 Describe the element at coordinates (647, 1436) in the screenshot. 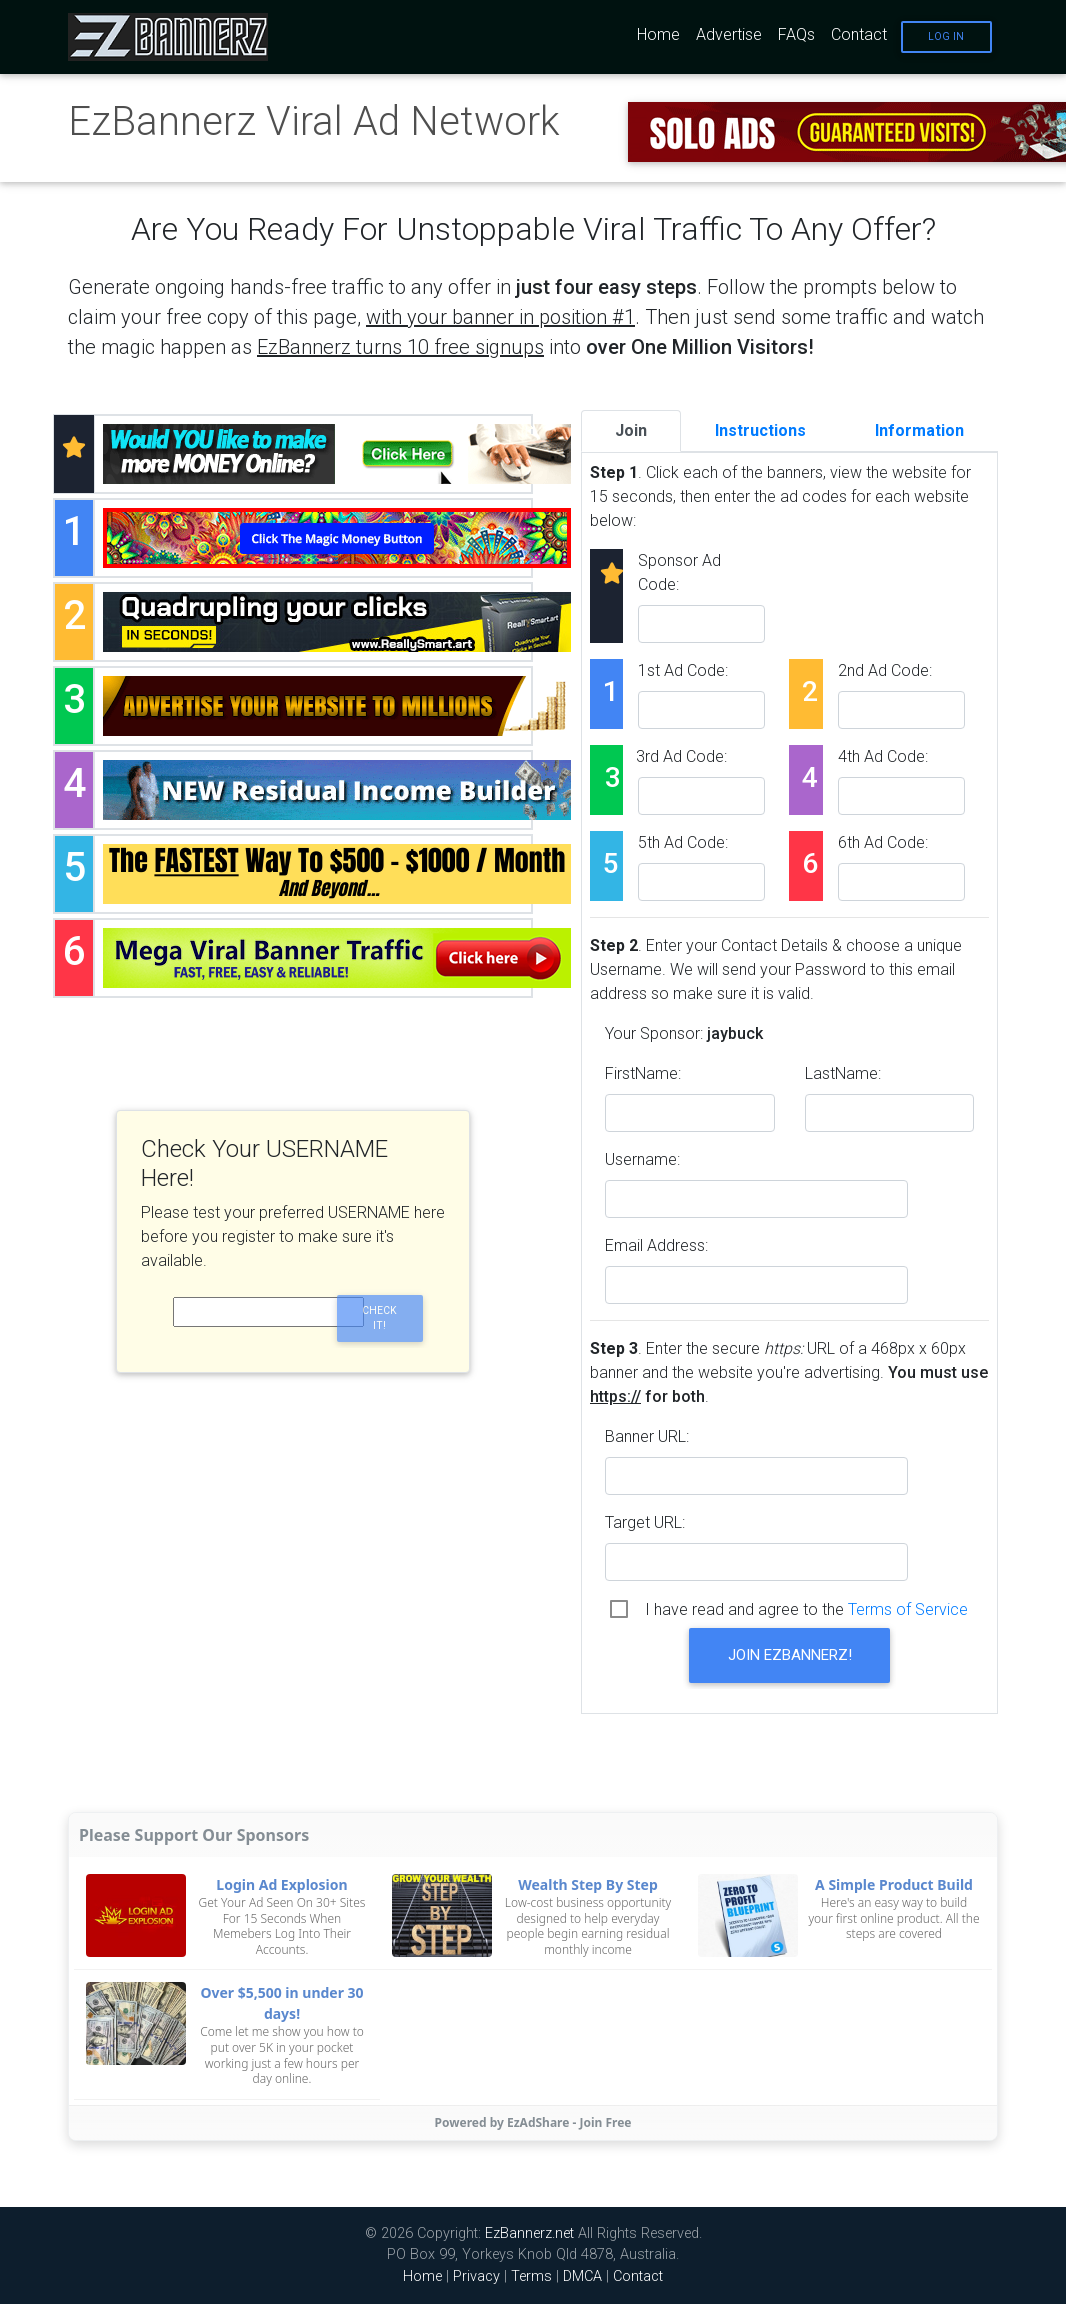

I see `Banner URL:` at that location.